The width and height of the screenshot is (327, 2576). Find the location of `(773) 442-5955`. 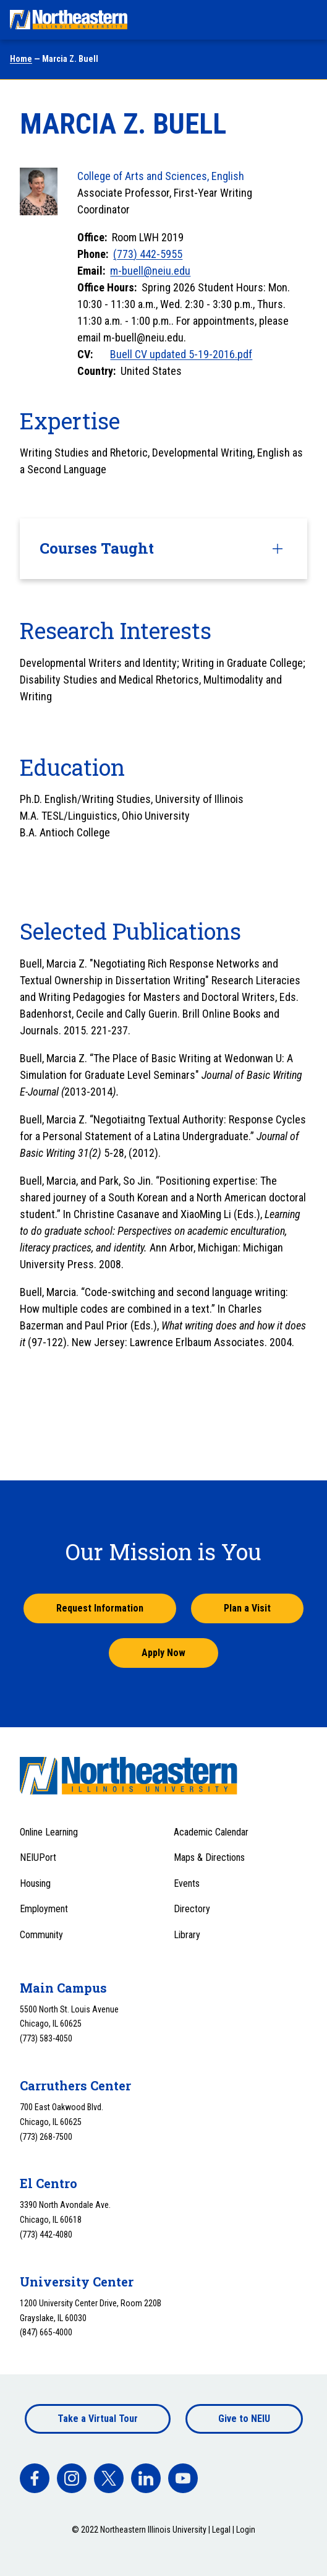

(773) 442-5955 is located at coordinates (147, 253).